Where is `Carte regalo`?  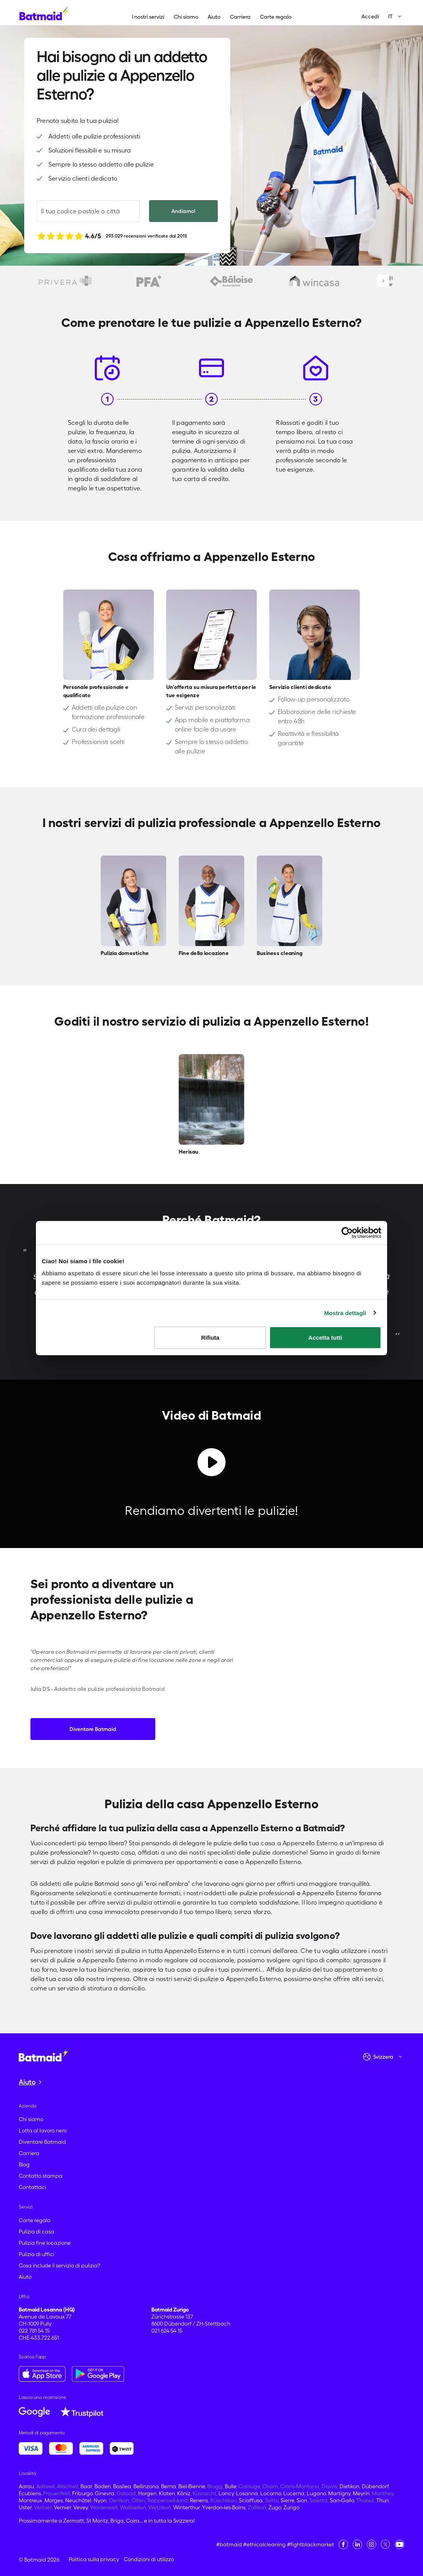
Carte regalo is located at coordinates (275, 17).